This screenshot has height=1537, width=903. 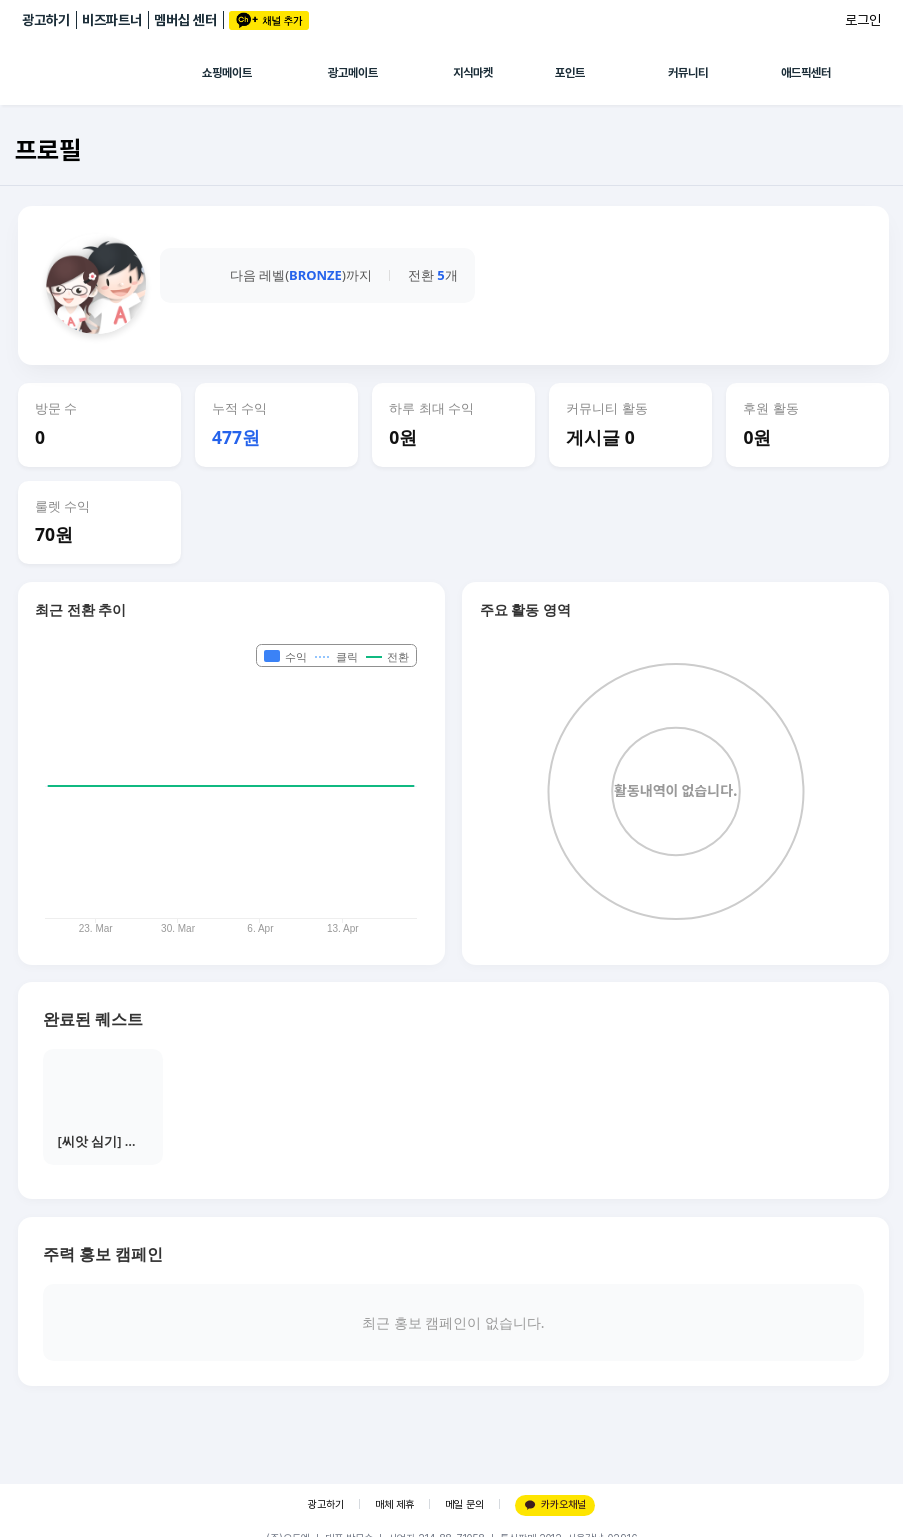 I want to click on 광고메이트, so click(x=353, y=73).